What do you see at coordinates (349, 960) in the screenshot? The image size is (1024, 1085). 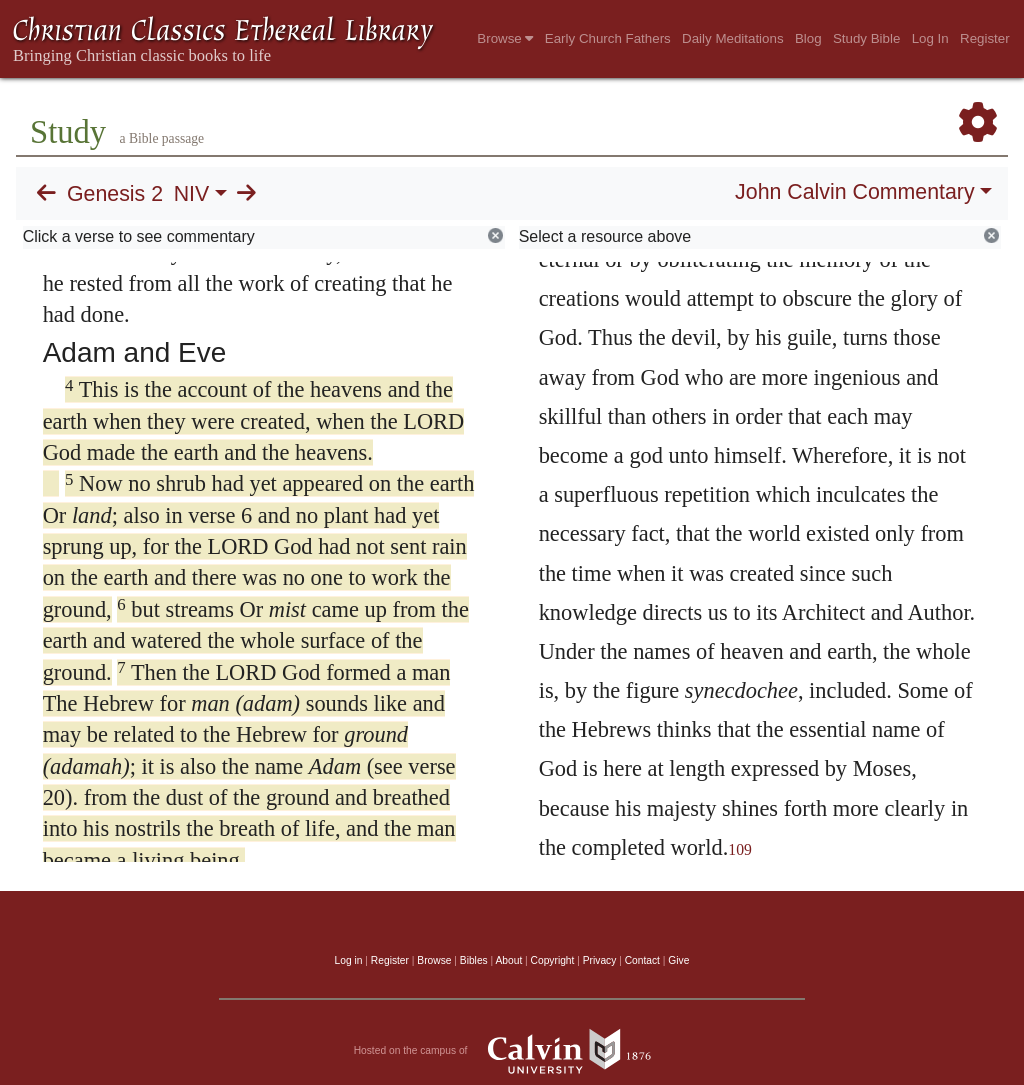 I see `Log in` at bounding box center [349, 960].